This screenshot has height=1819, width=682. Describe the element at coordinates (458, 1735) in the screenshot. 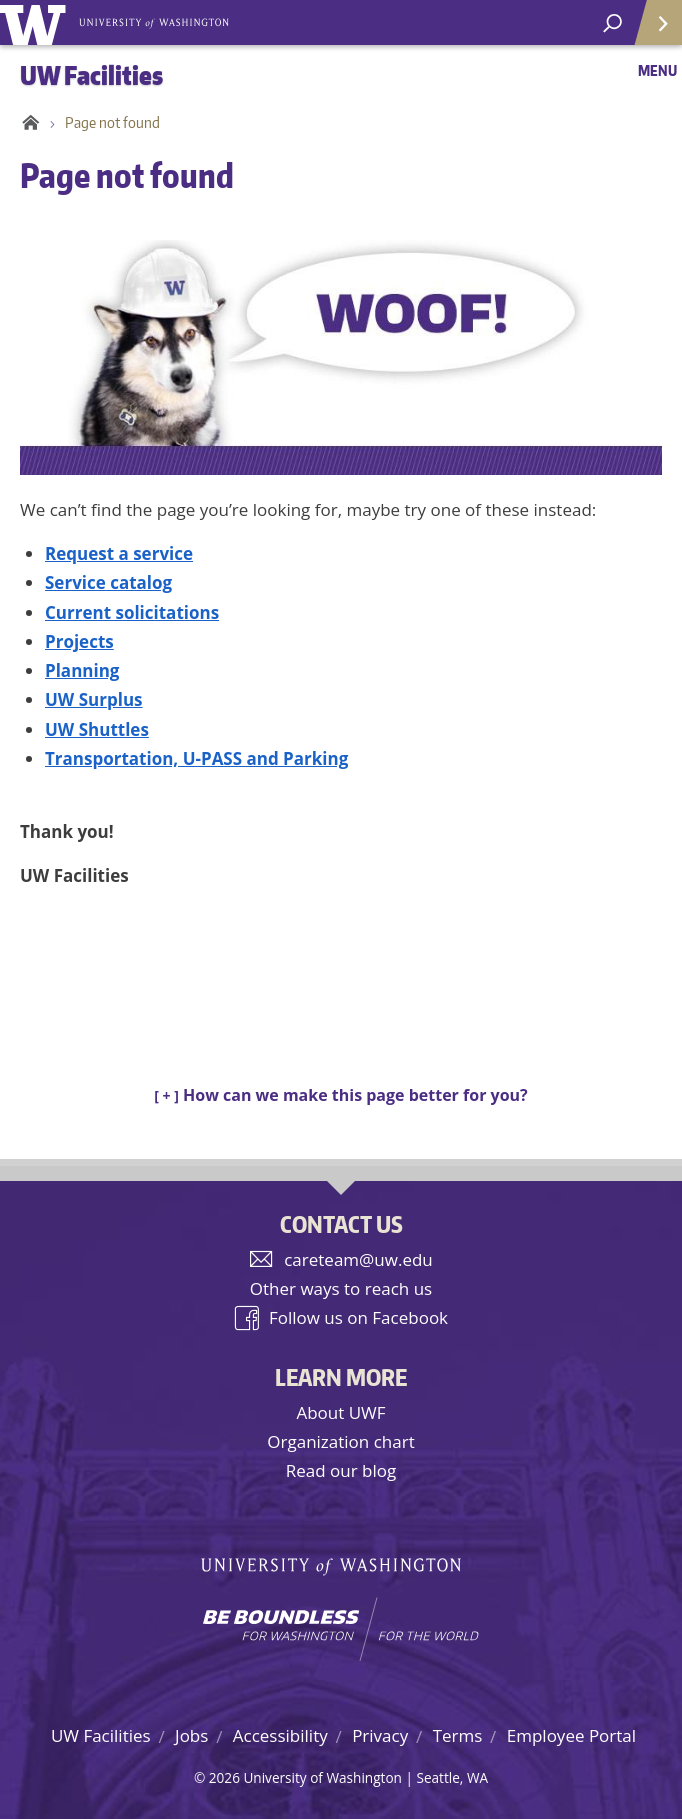

I see `Terms` at that location.